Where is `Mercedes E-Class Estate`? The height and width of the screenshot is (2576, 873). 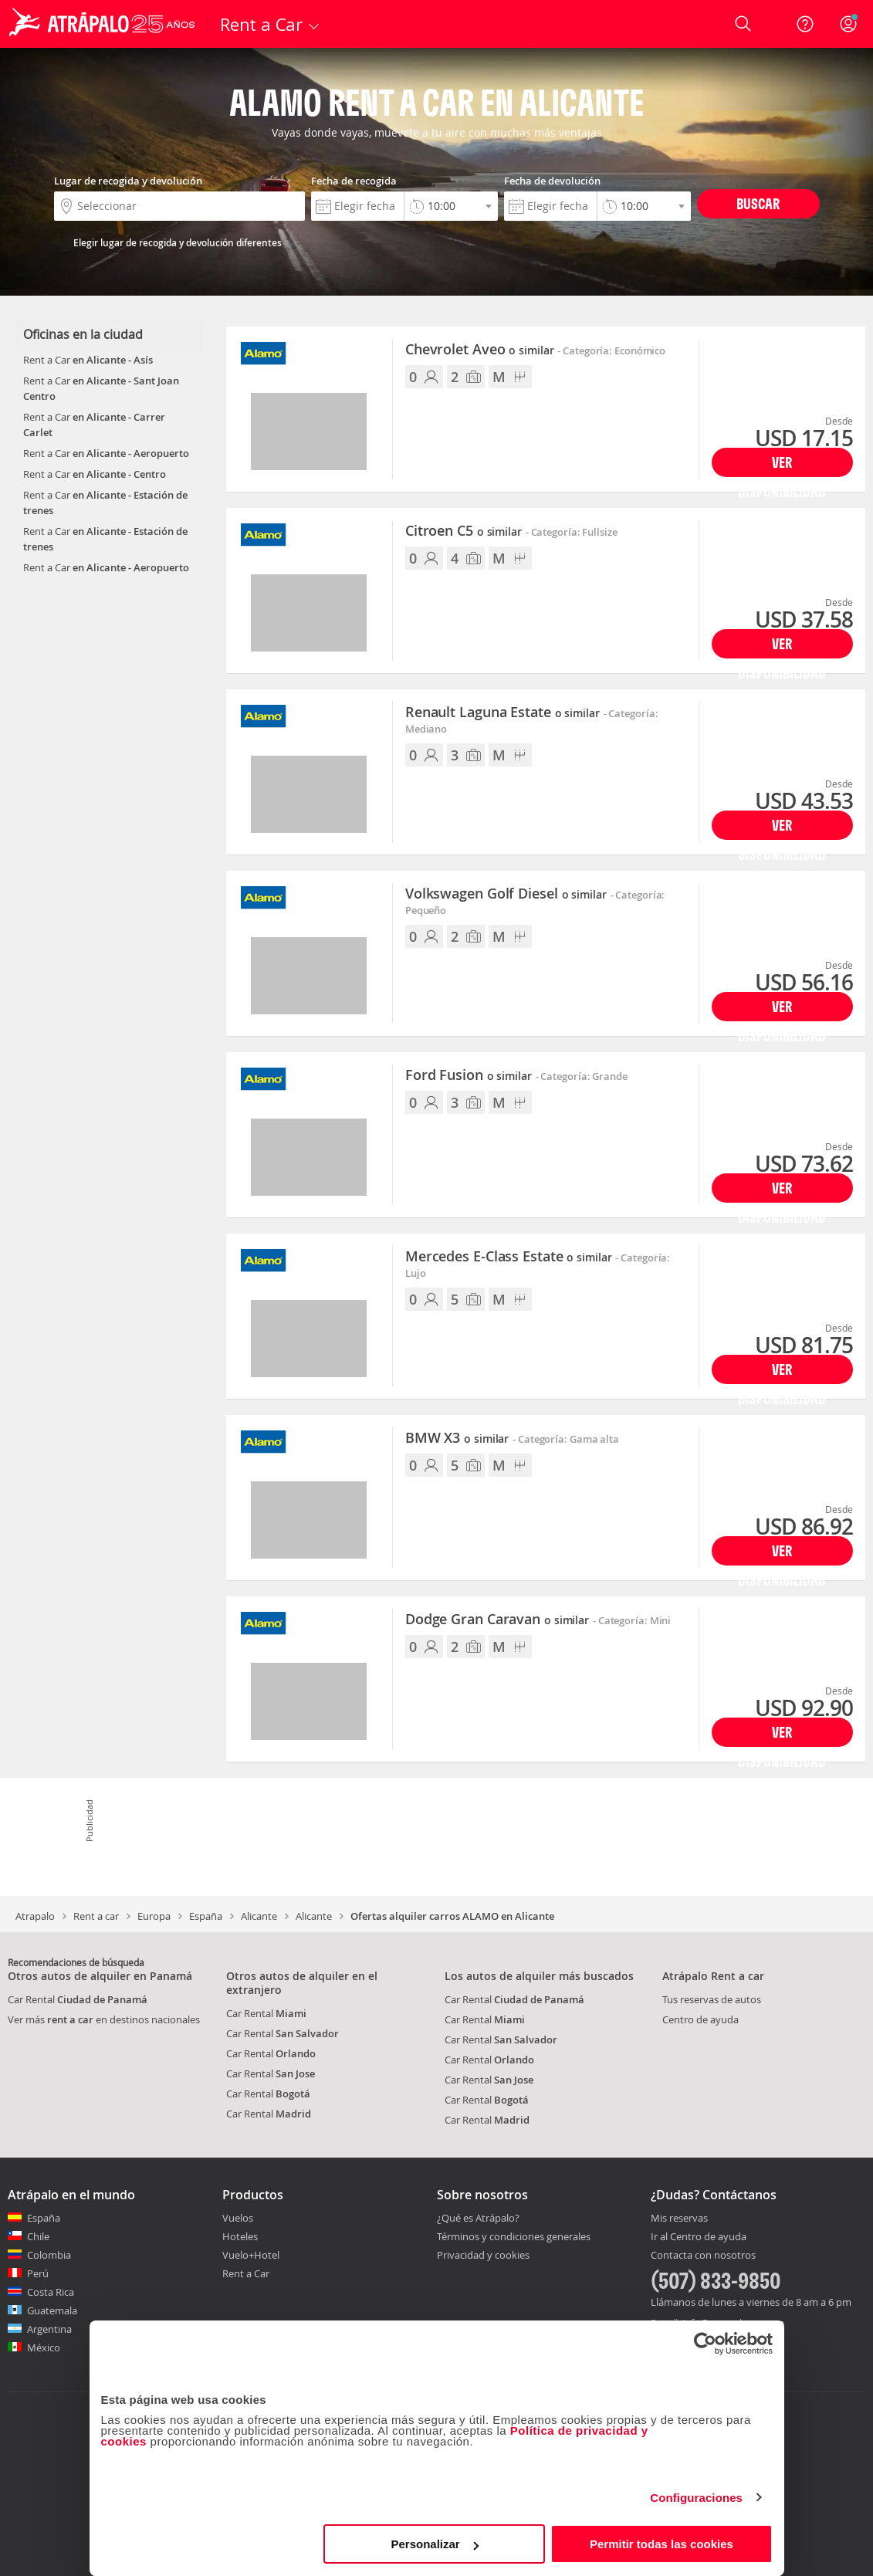 Mercedes E-Class Estate is located at coordinates (508, 1256).